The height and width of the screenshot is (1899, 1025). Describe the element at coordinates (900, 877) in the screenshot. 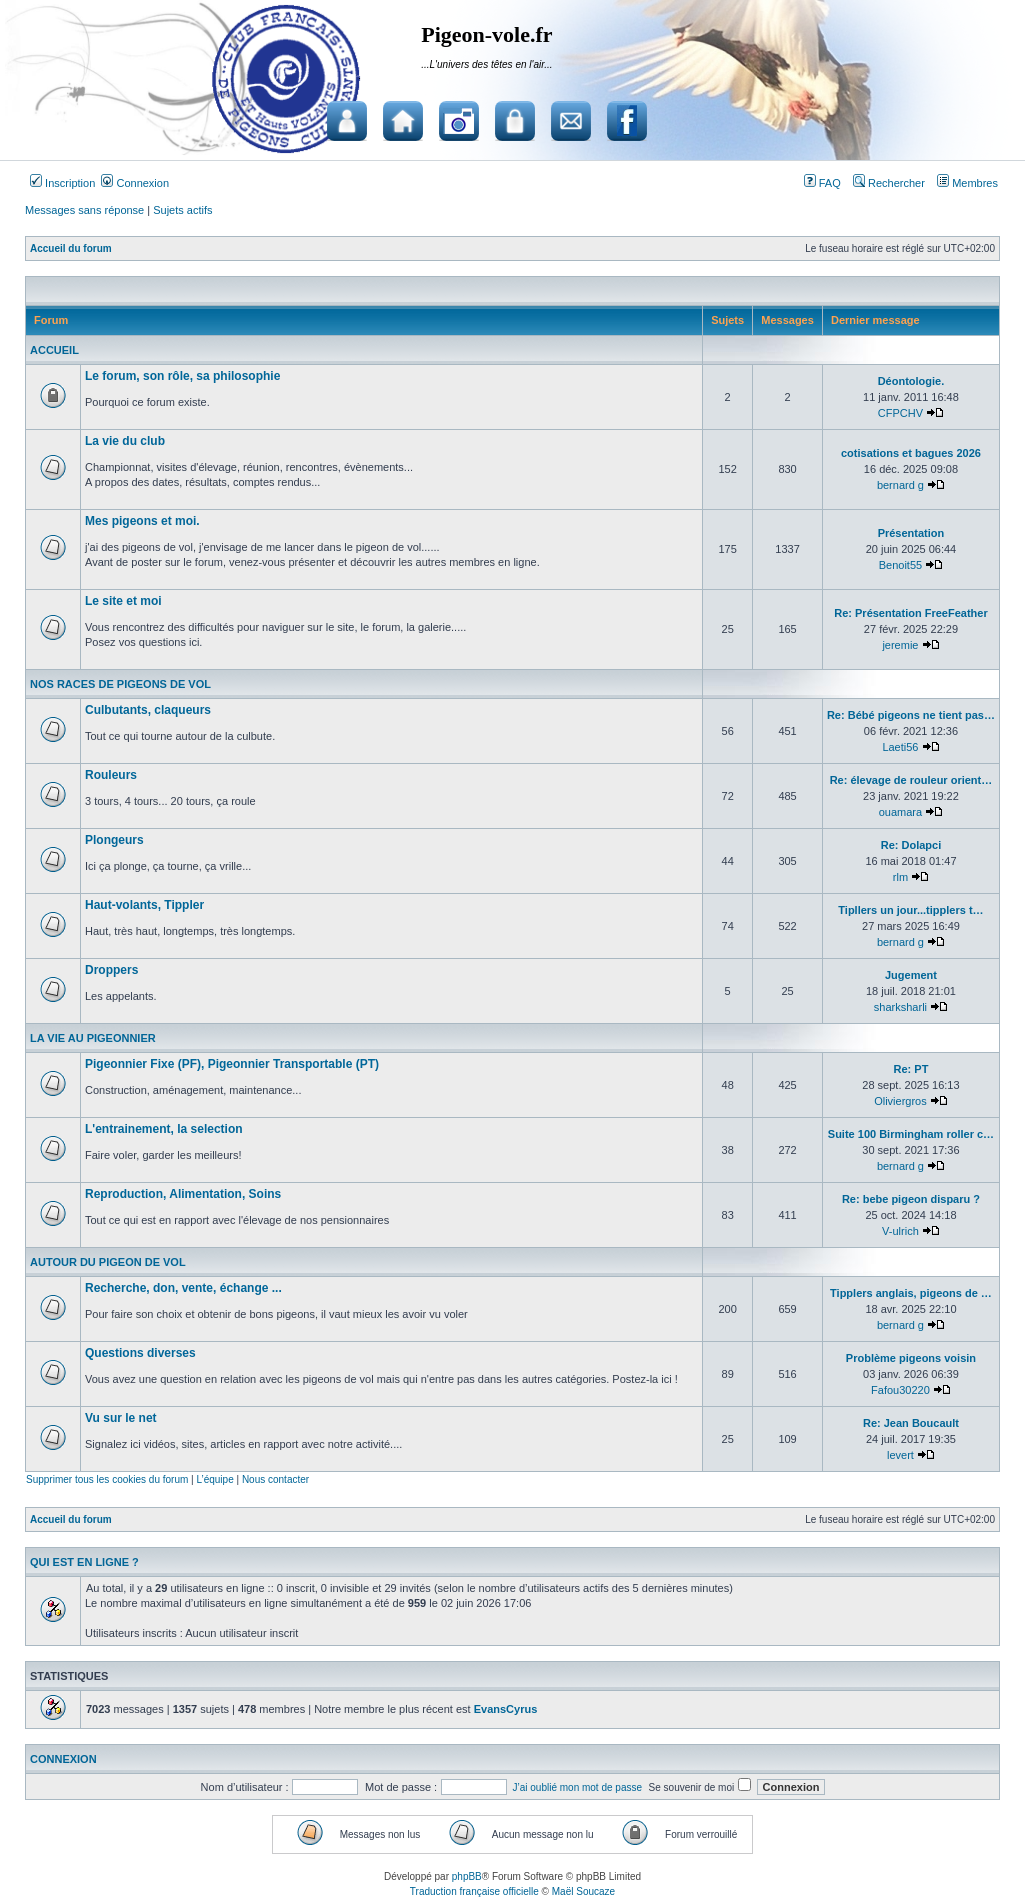

I see `rlm` at that location.